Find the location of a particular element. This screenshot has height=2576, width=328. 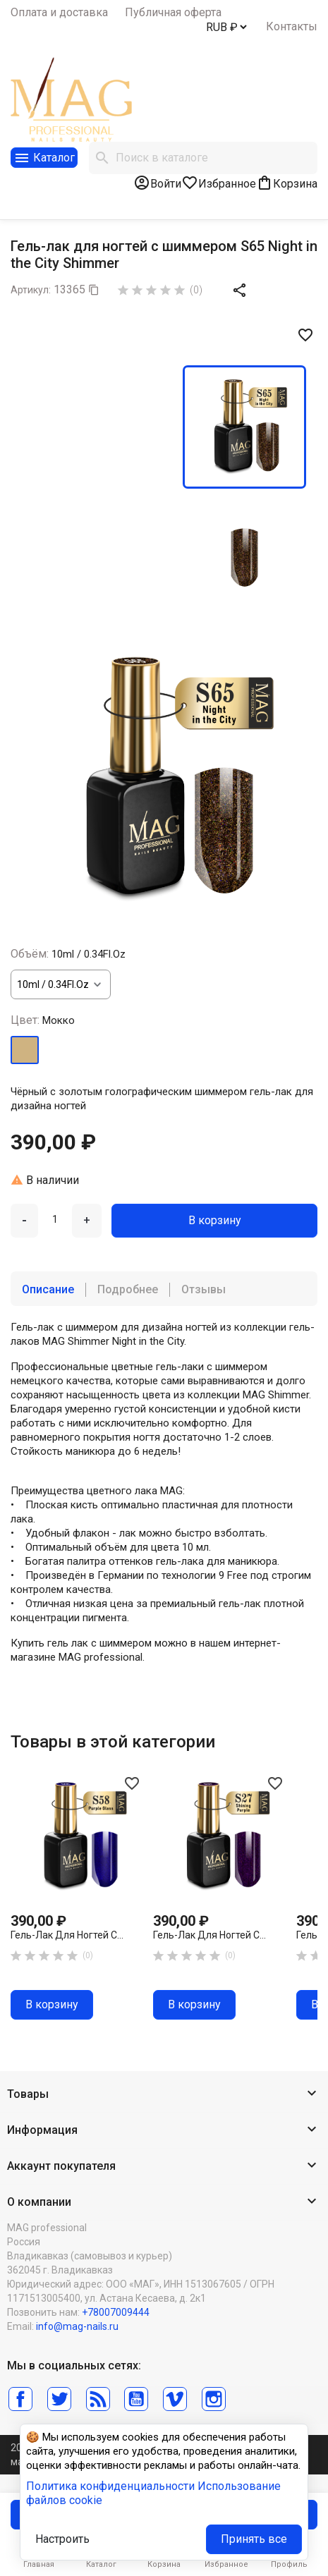

[button] is located at coordinates (164, 2095).